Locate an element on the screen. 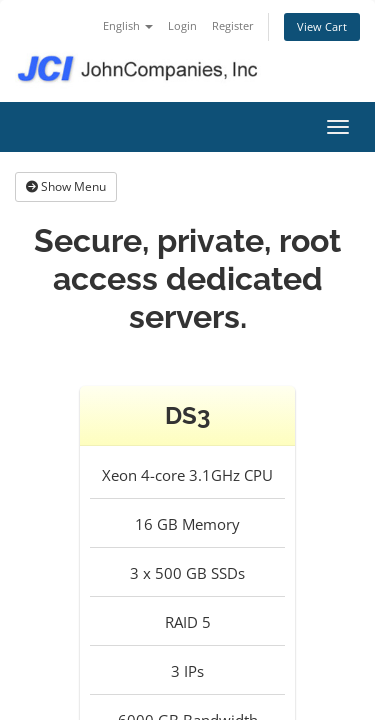  Show Menu is located at coordinates (66, 186).